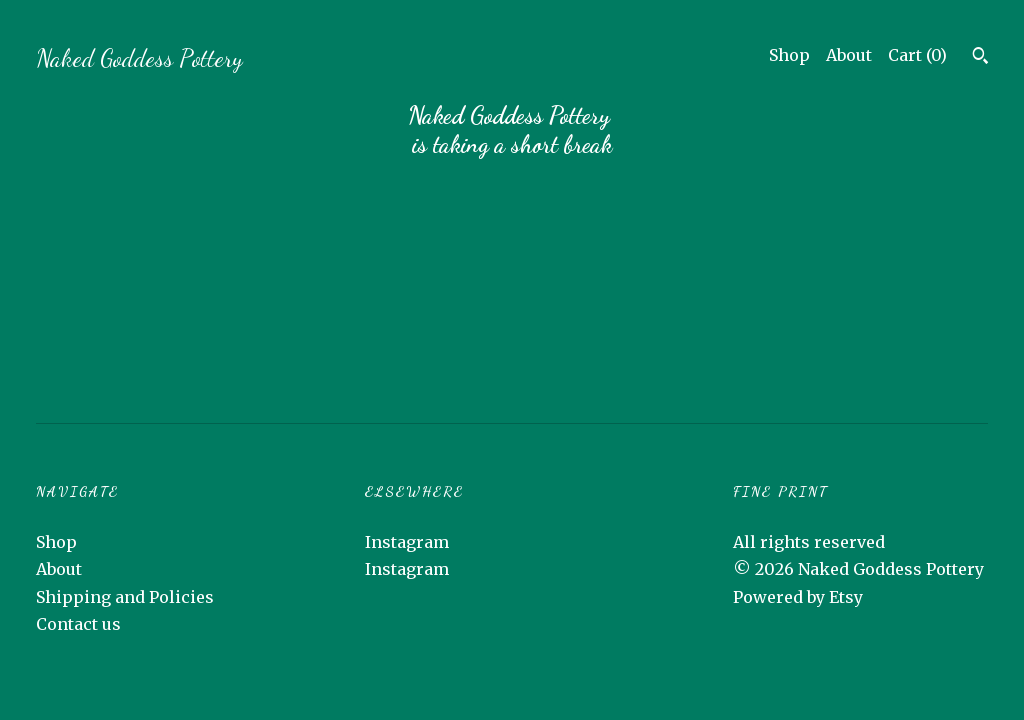  Describe the element at coordinates (78, 624) in the screenshot. I see `Contact us` at that location.